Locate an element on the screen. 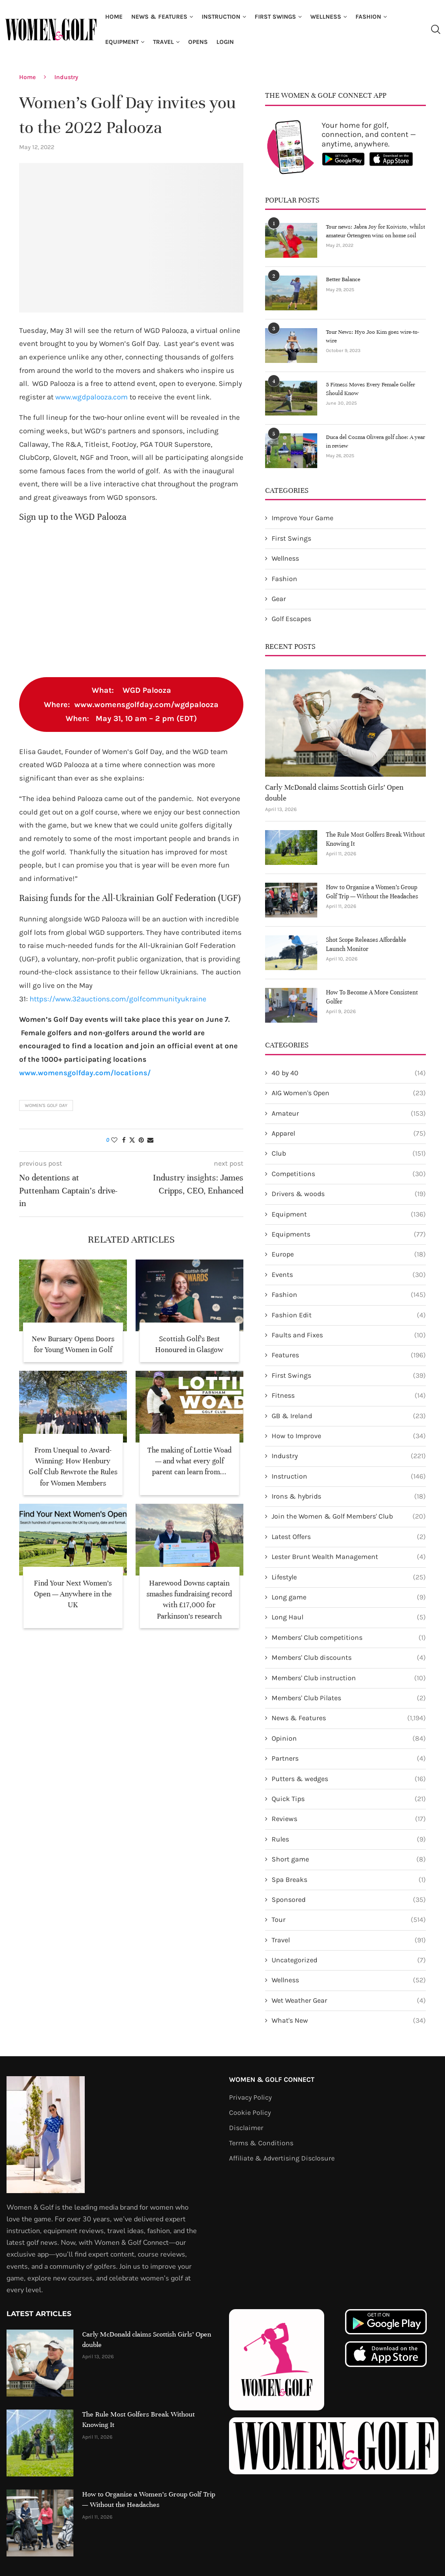 The height and width of the screenshot is (2576, 445). [Search] is located at coordinates (435, 30).